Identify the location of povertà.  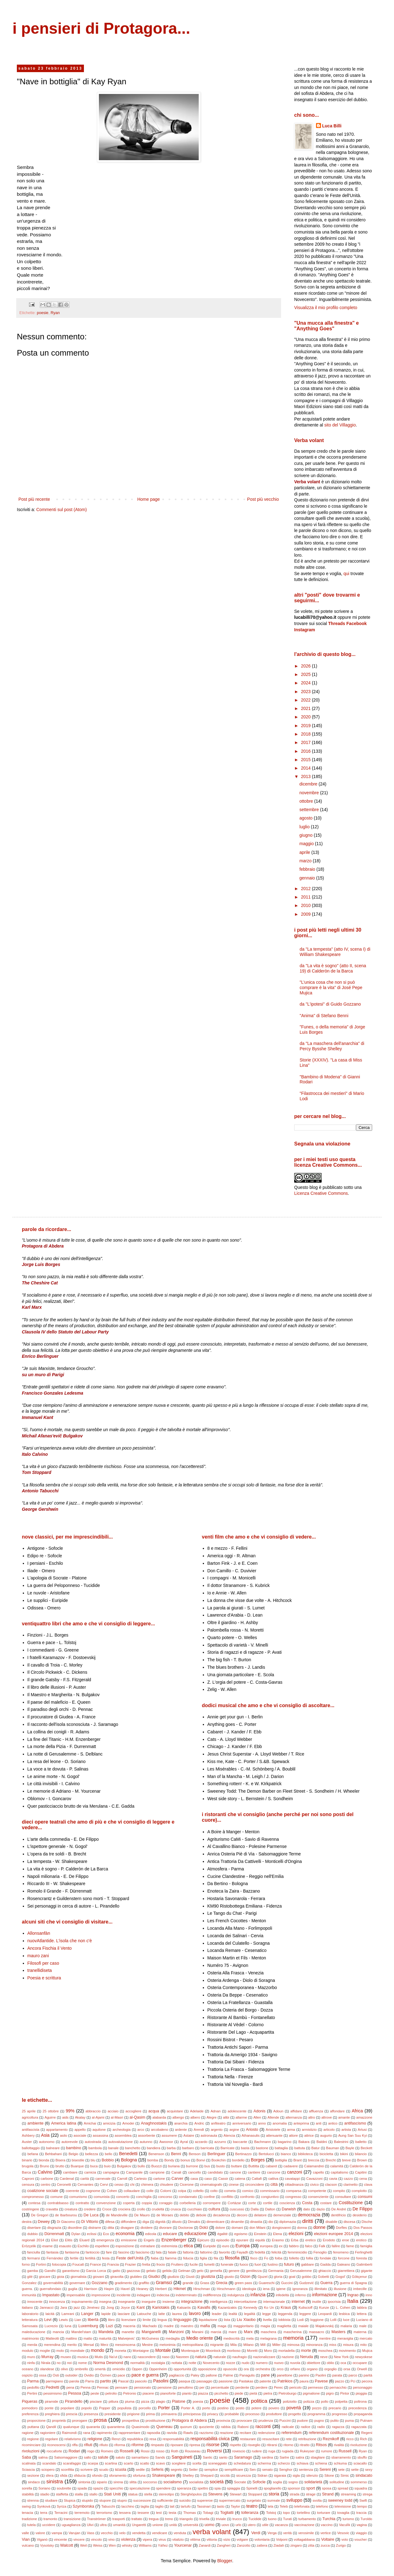
(293, 2407).